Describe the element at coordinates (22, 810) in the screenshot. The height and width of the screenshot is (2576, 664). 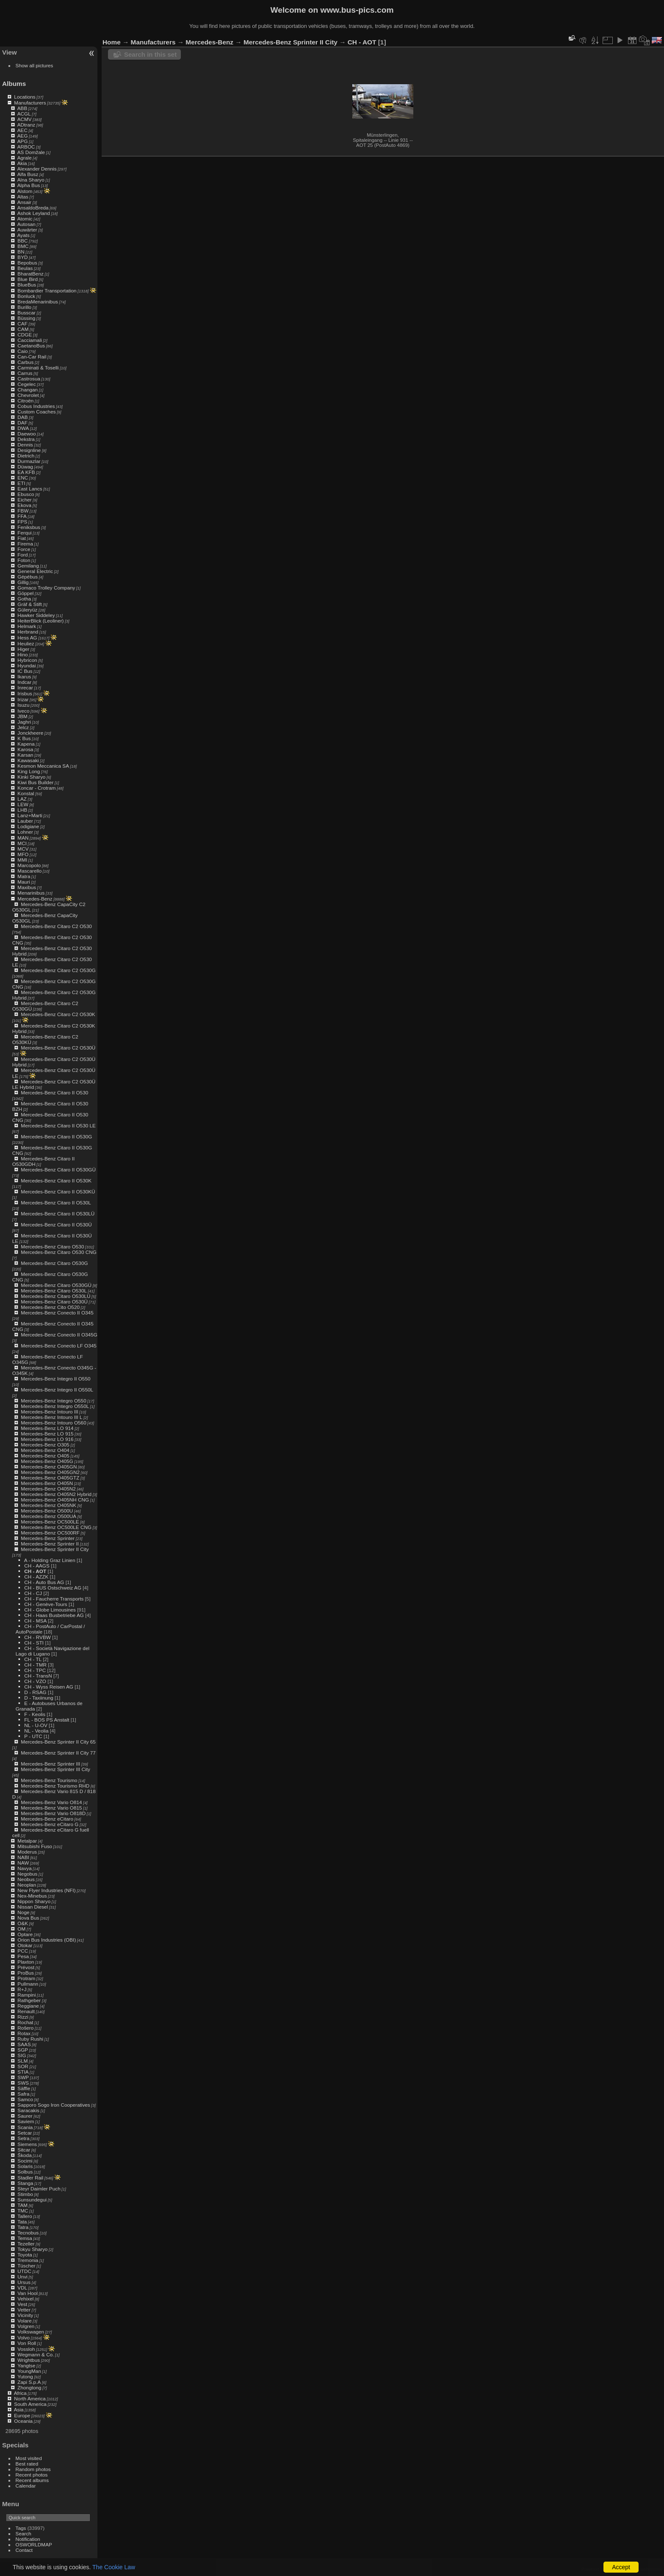
I see `LHB` at that location.